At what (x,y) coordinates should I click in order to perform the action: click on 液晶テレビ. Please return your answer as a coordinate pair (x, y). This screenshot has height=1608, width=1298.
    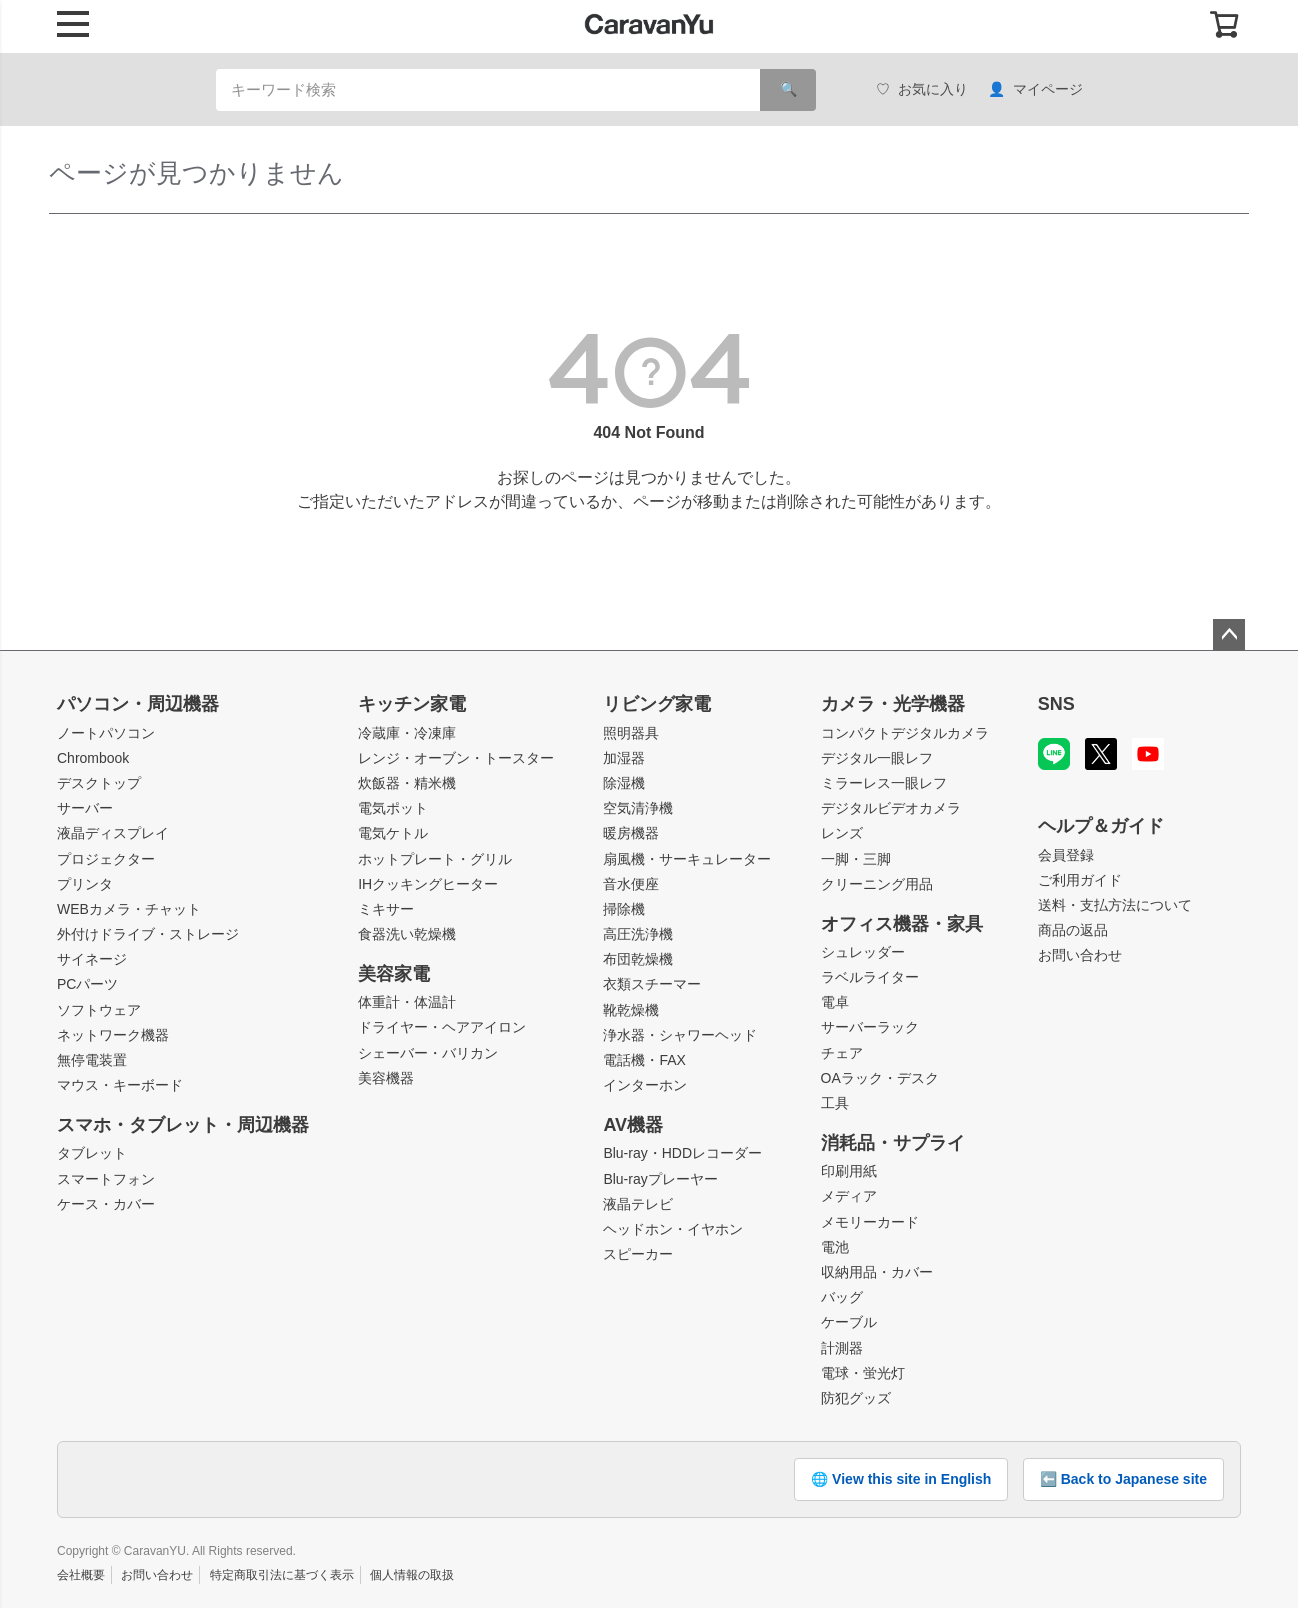
    Looking at the image, I should click on (638, 1204).